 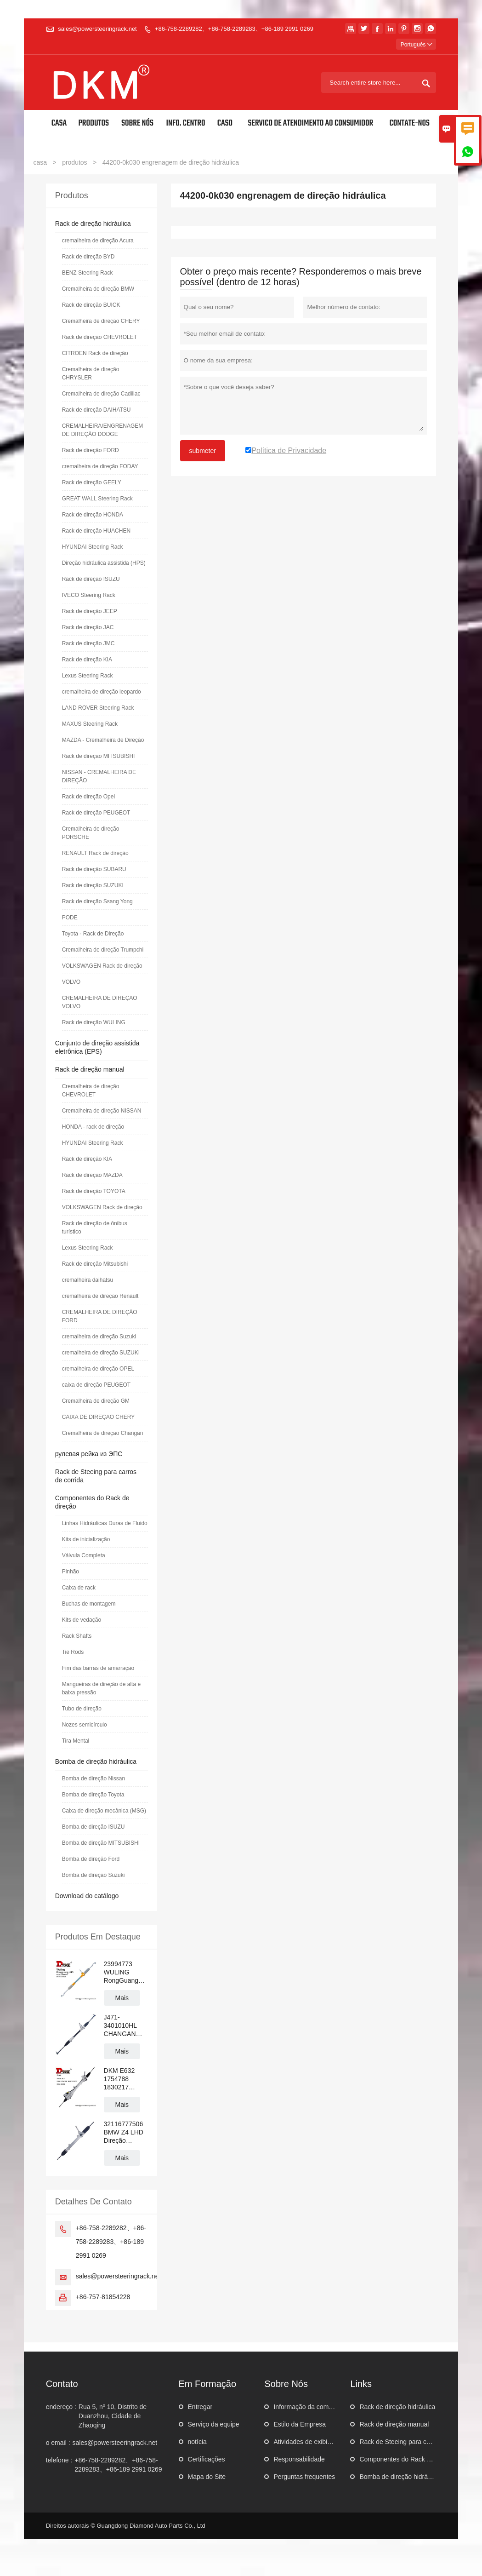 What do you see at coordinates (70, 917) in the screenshot?
I see `PODE` at bounding box center [70, 917].